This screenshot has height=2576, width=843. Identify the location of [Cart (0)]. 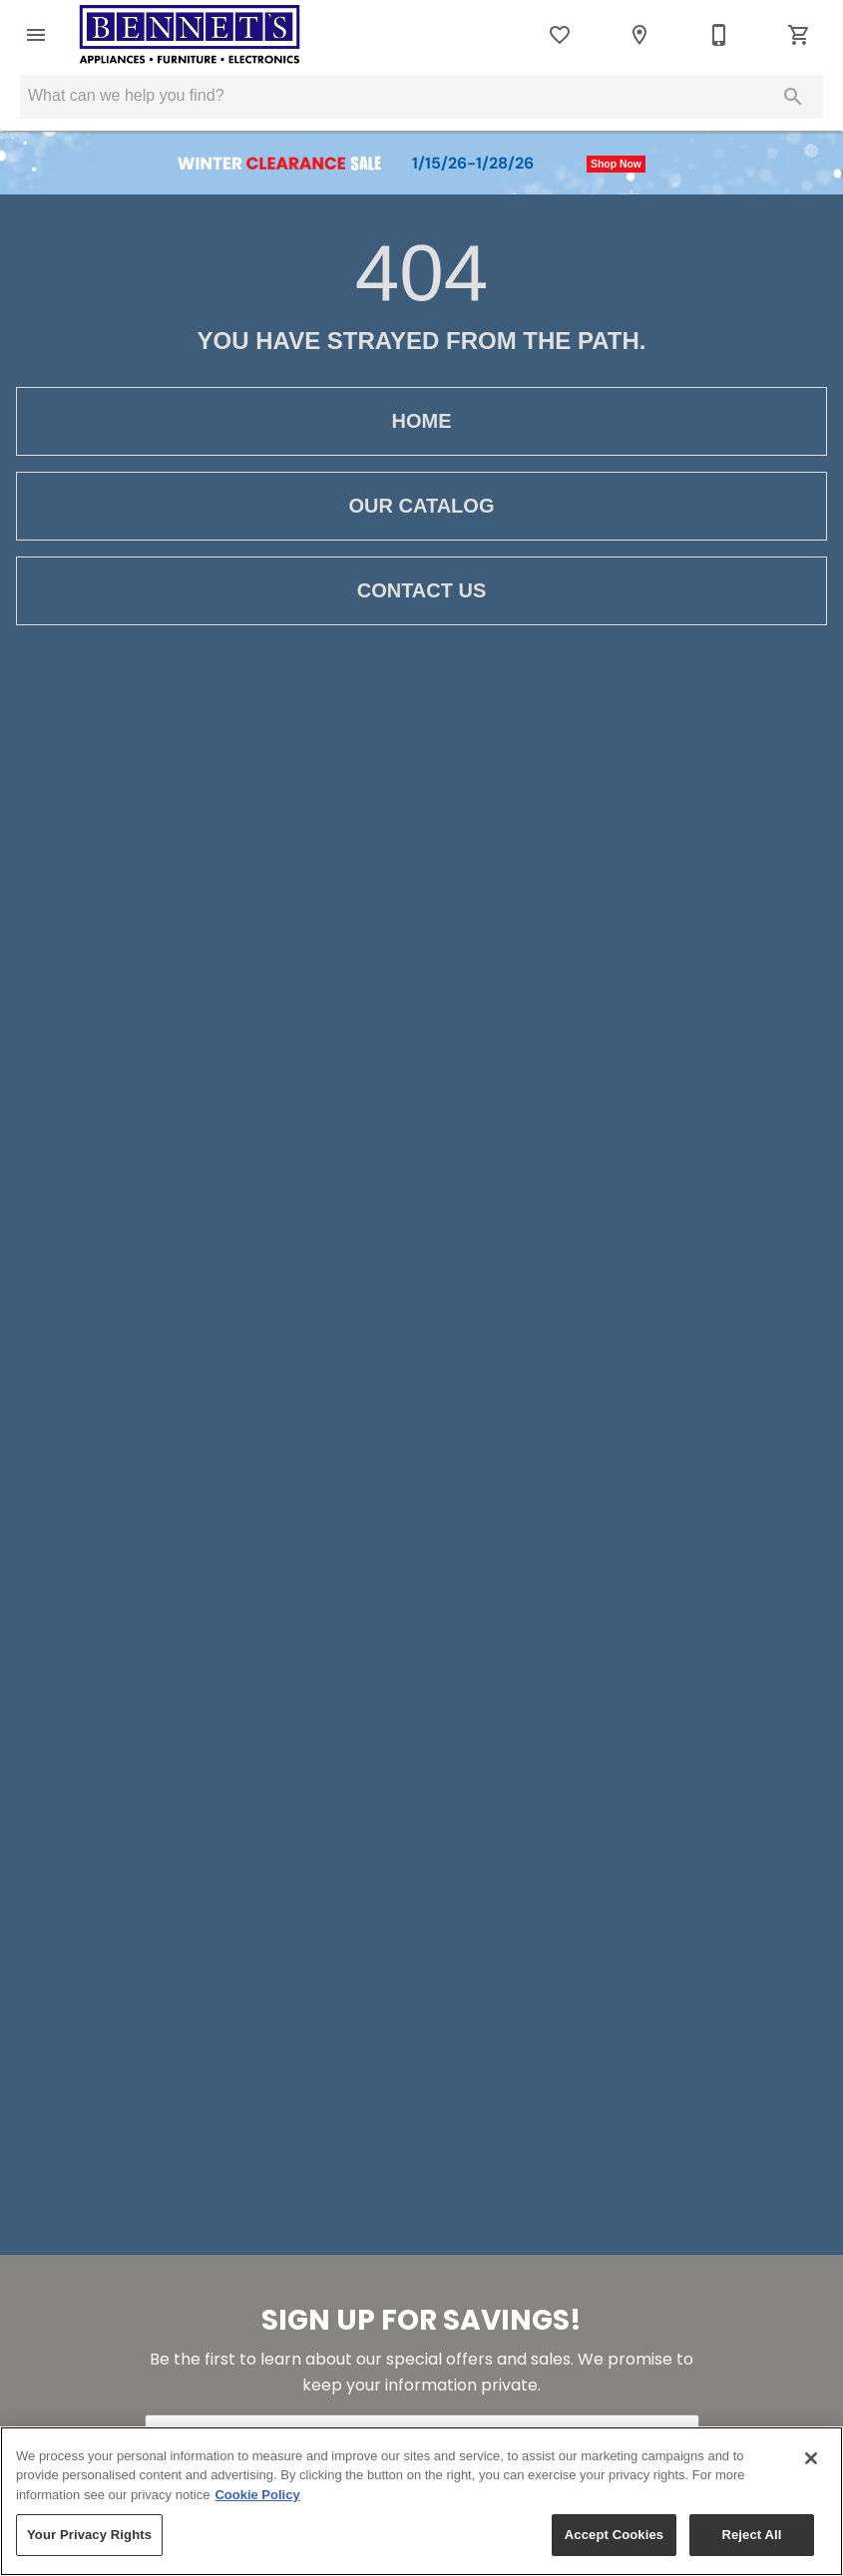
(799, 35).